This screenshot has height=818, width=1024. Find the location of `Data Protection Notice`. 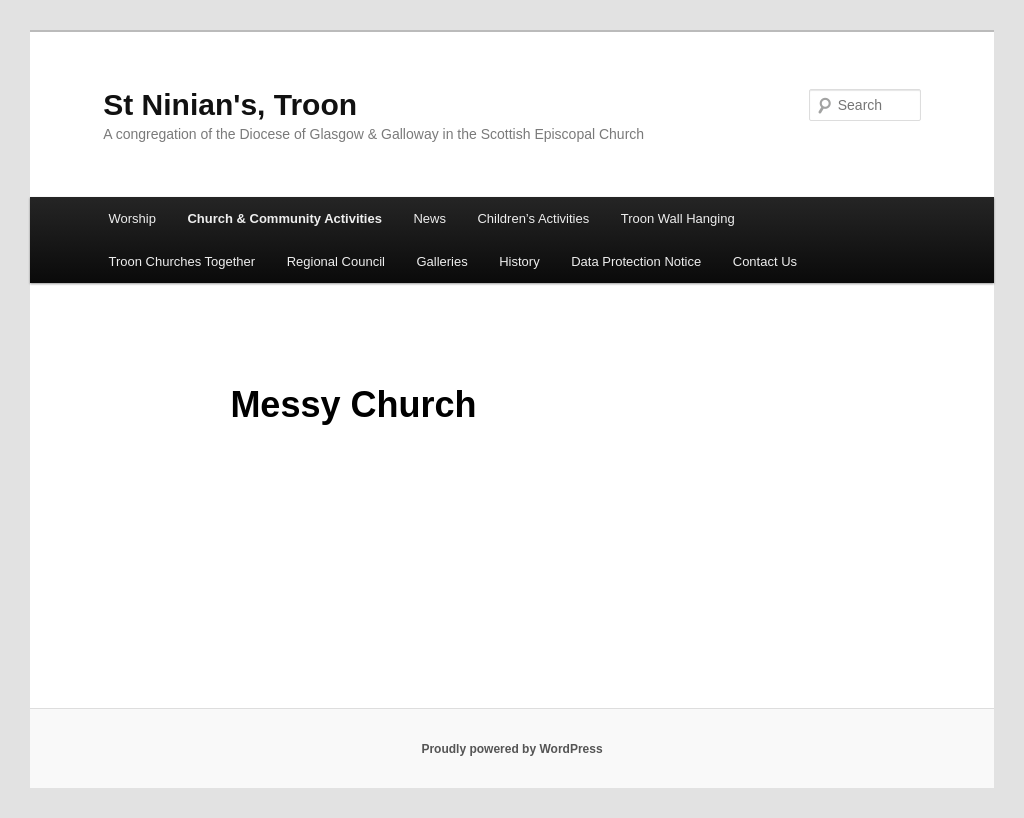

Data Protection Notice is located at coordinates (636, 261).